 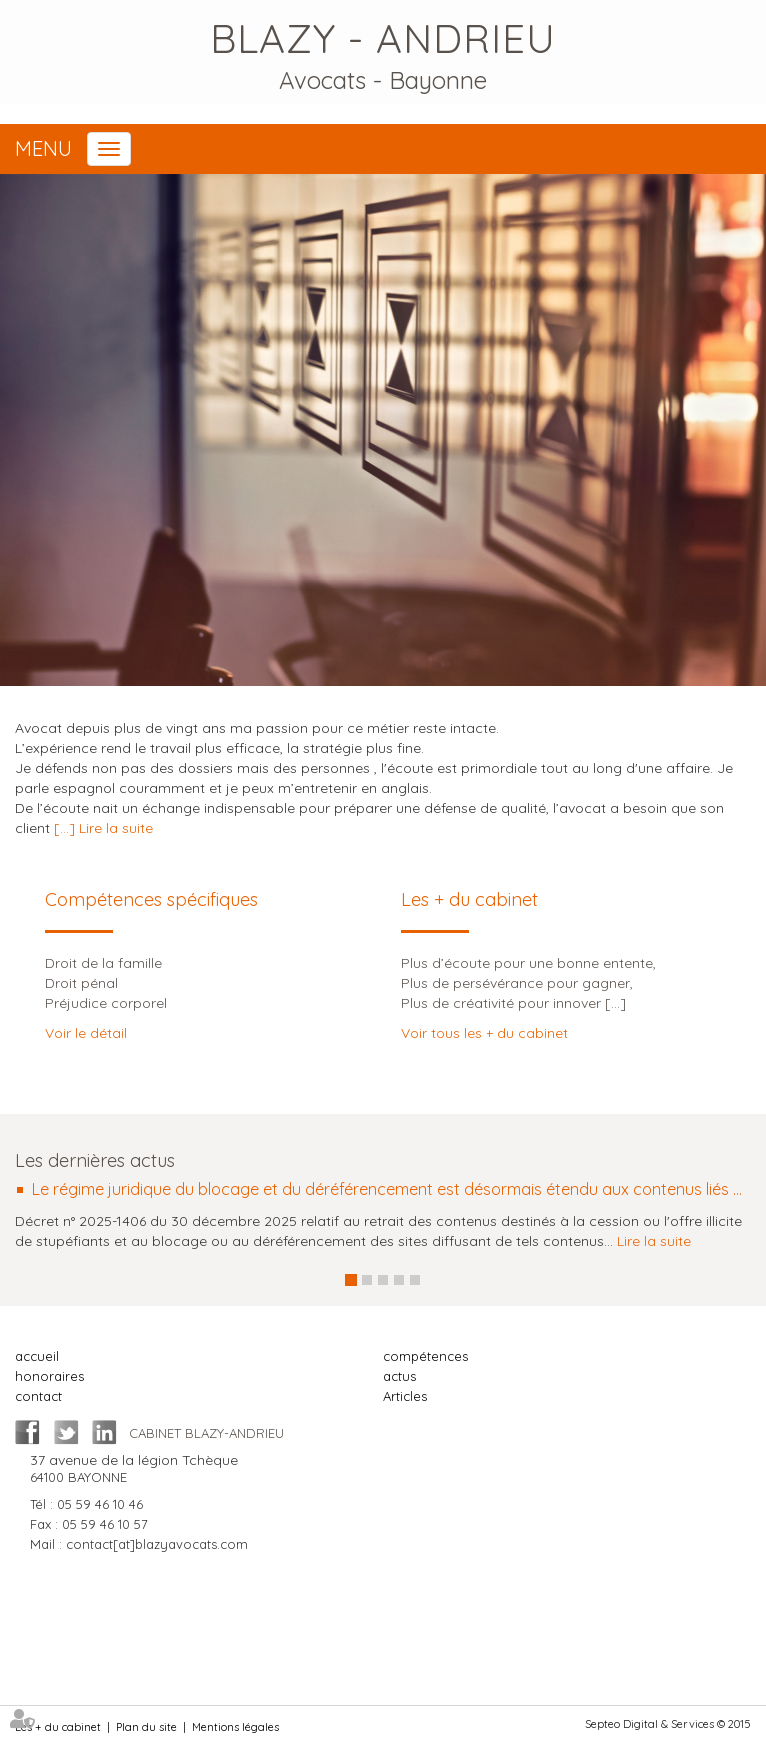 What do you see at coordinates (86, 1033) in the screenshot?
I see `Voir le détail` at bounding box center [86, 1033].